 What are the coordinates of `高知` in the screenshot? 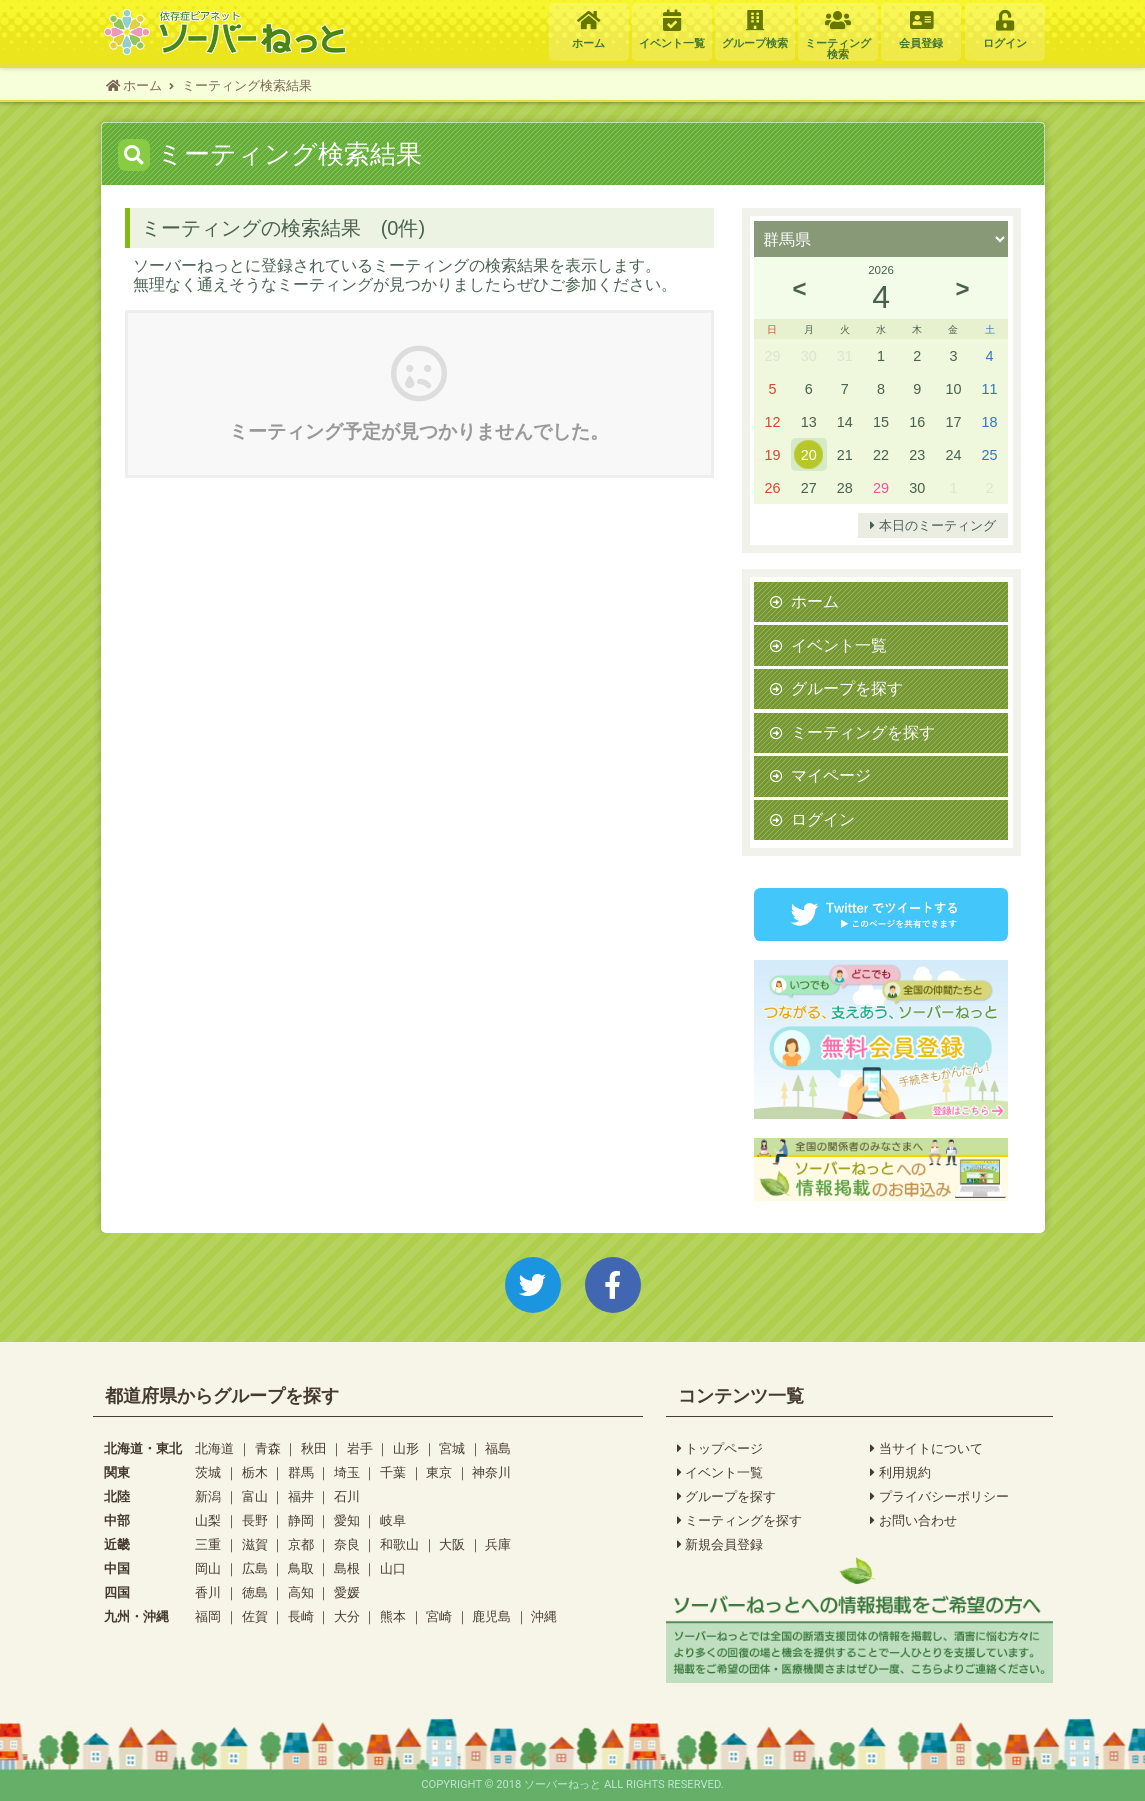 It's located at (301, 1592).